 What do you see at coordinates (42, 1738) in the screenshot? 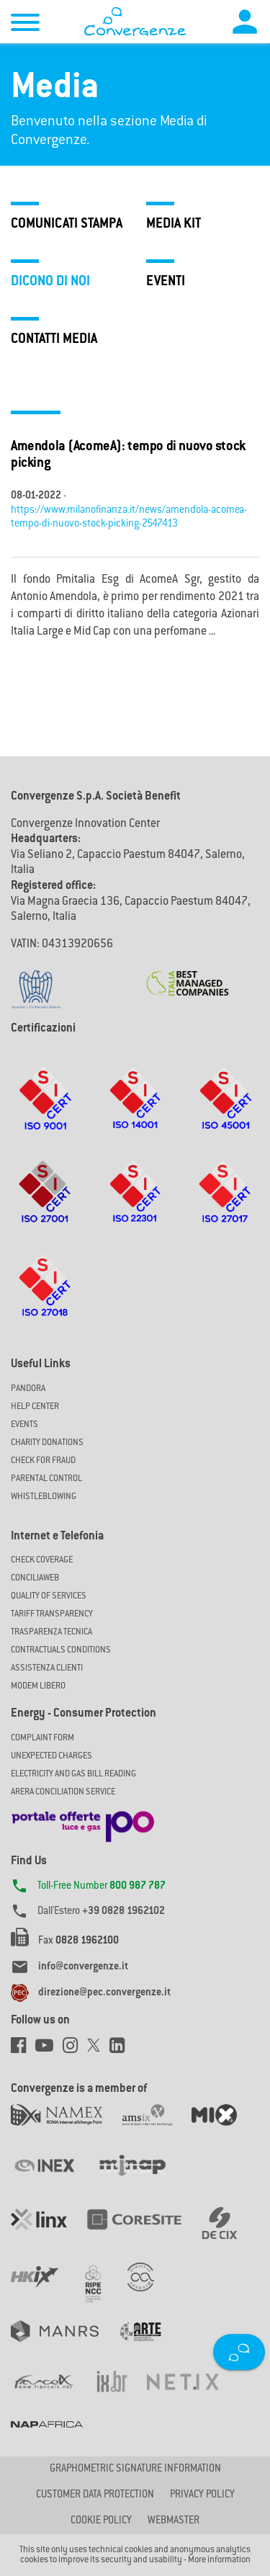
I see `COMPLAINT FORM` at bounding box center [42, 1738].